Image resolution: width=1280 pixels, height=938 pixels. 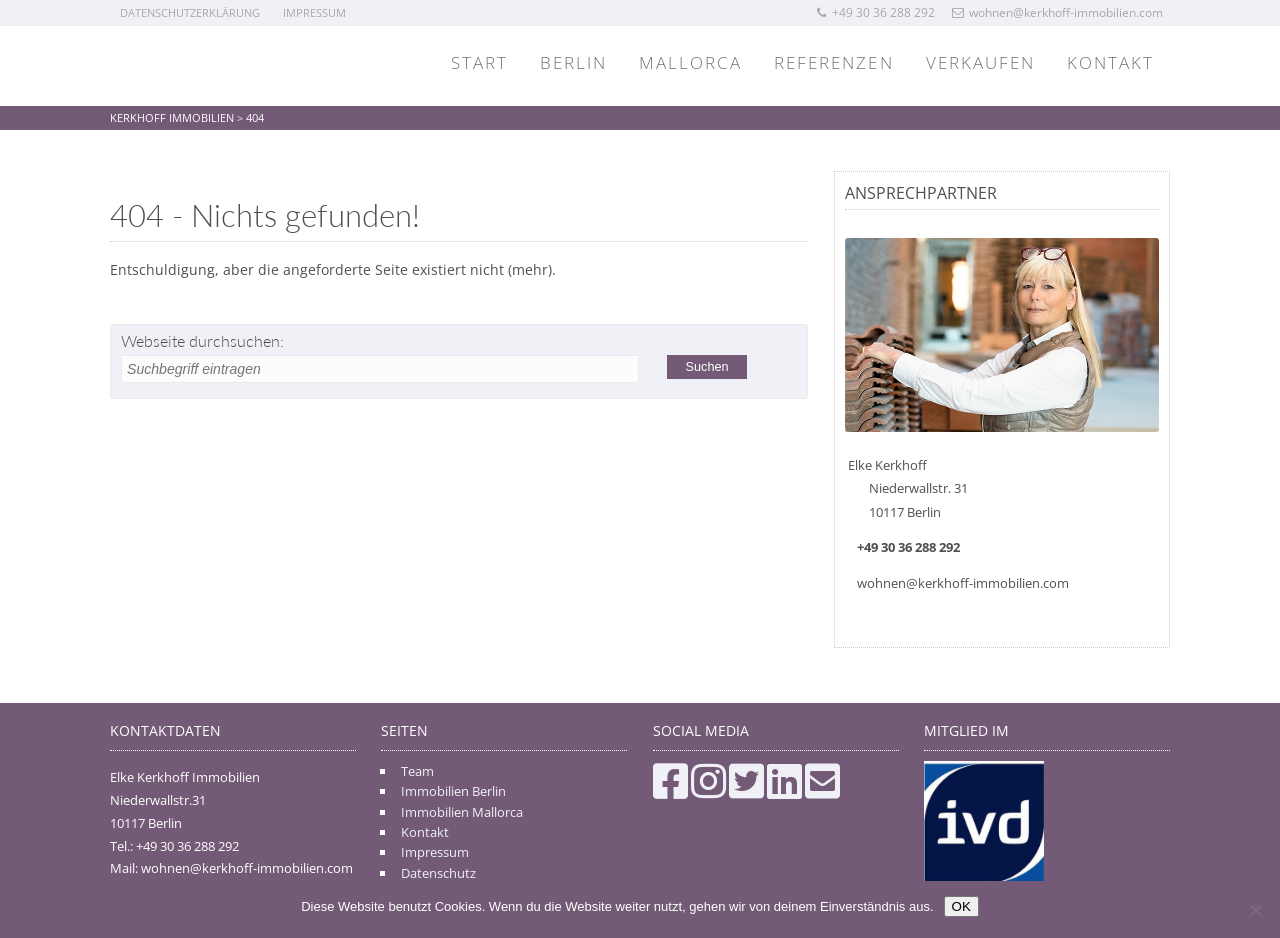 I want to click on Immobilien Berlin, so click(x=453, y=791).